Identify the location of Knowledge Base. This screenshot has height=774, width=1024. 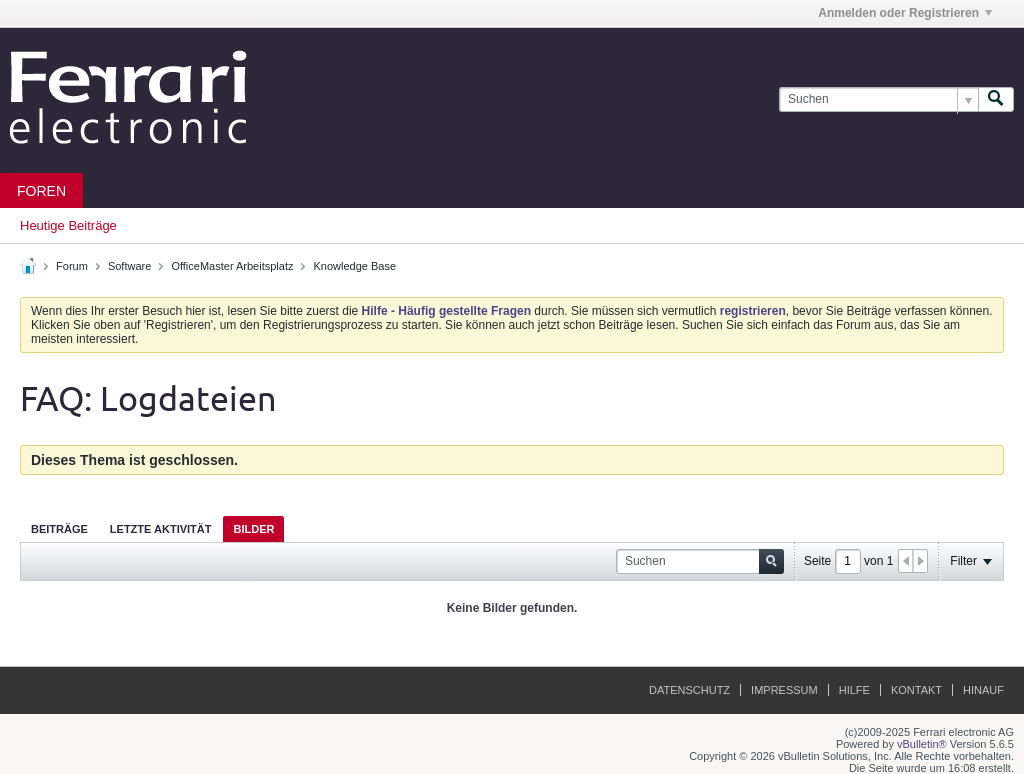
(355, 266).